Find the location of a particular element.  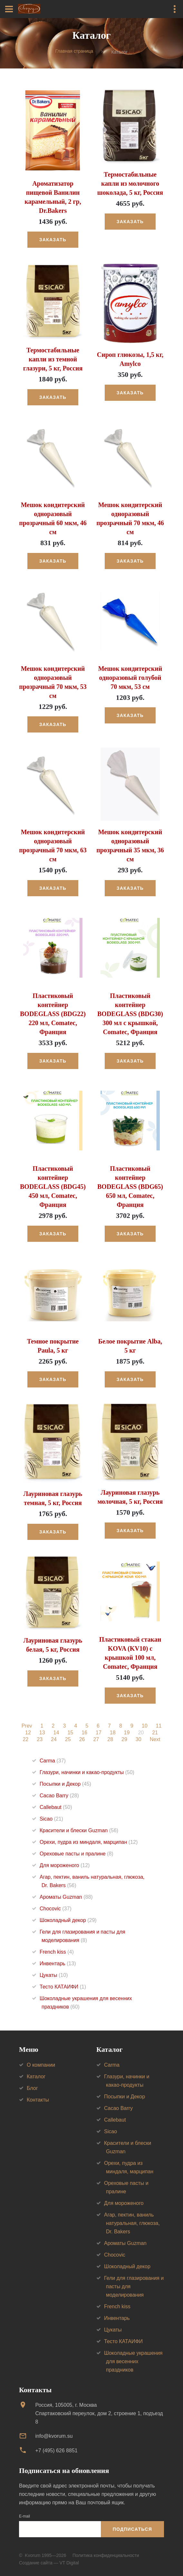

21 is located at coordinates (155, 1732).